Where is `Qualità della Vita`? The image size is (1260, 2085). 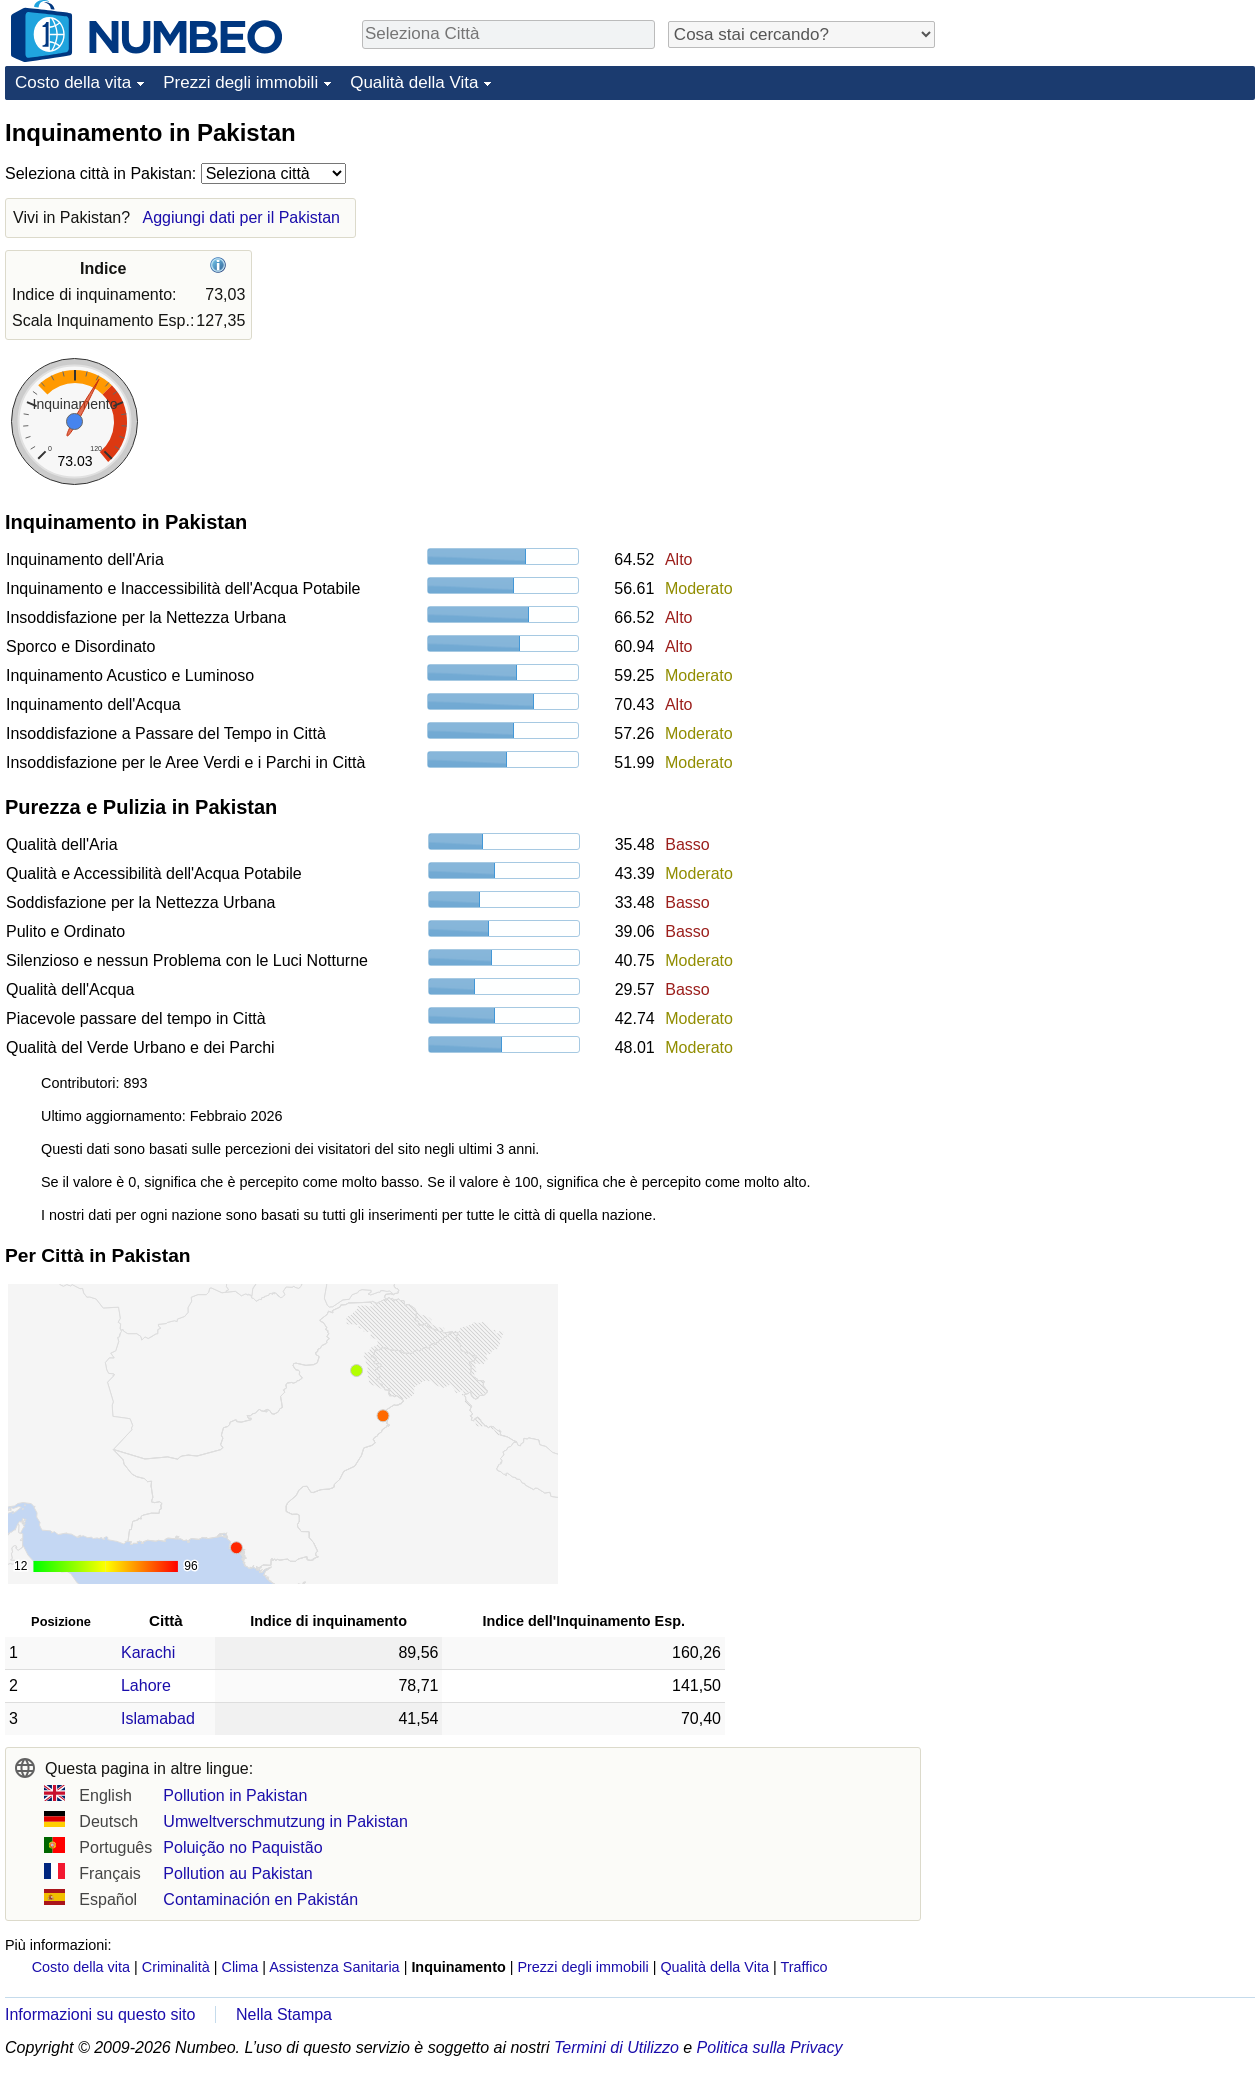 Qualità della Vita is located at coordinates (414, 82).